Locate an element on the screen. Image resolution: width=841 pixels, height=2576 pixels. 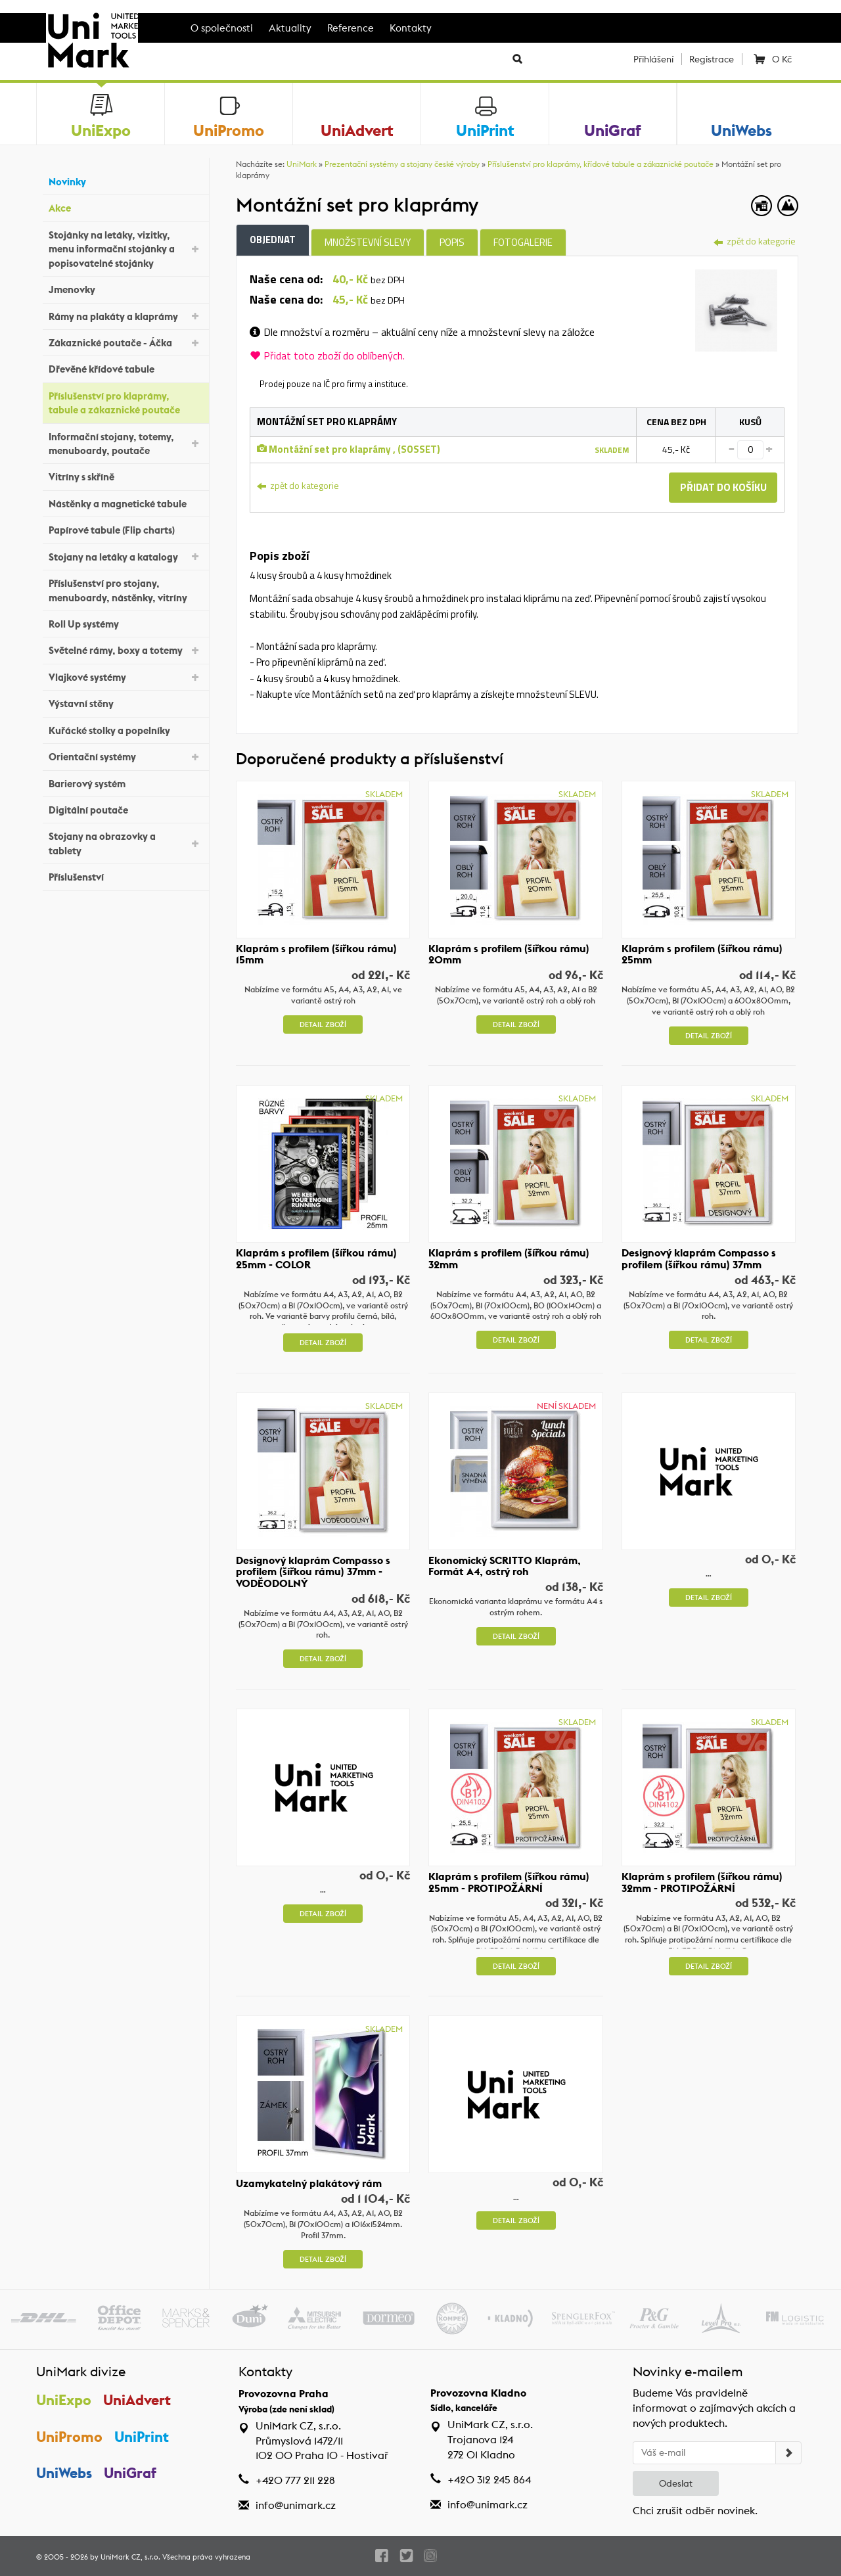
Montážní set pro klaprámy , (SOSSET) is located at coordinates (348, 449).